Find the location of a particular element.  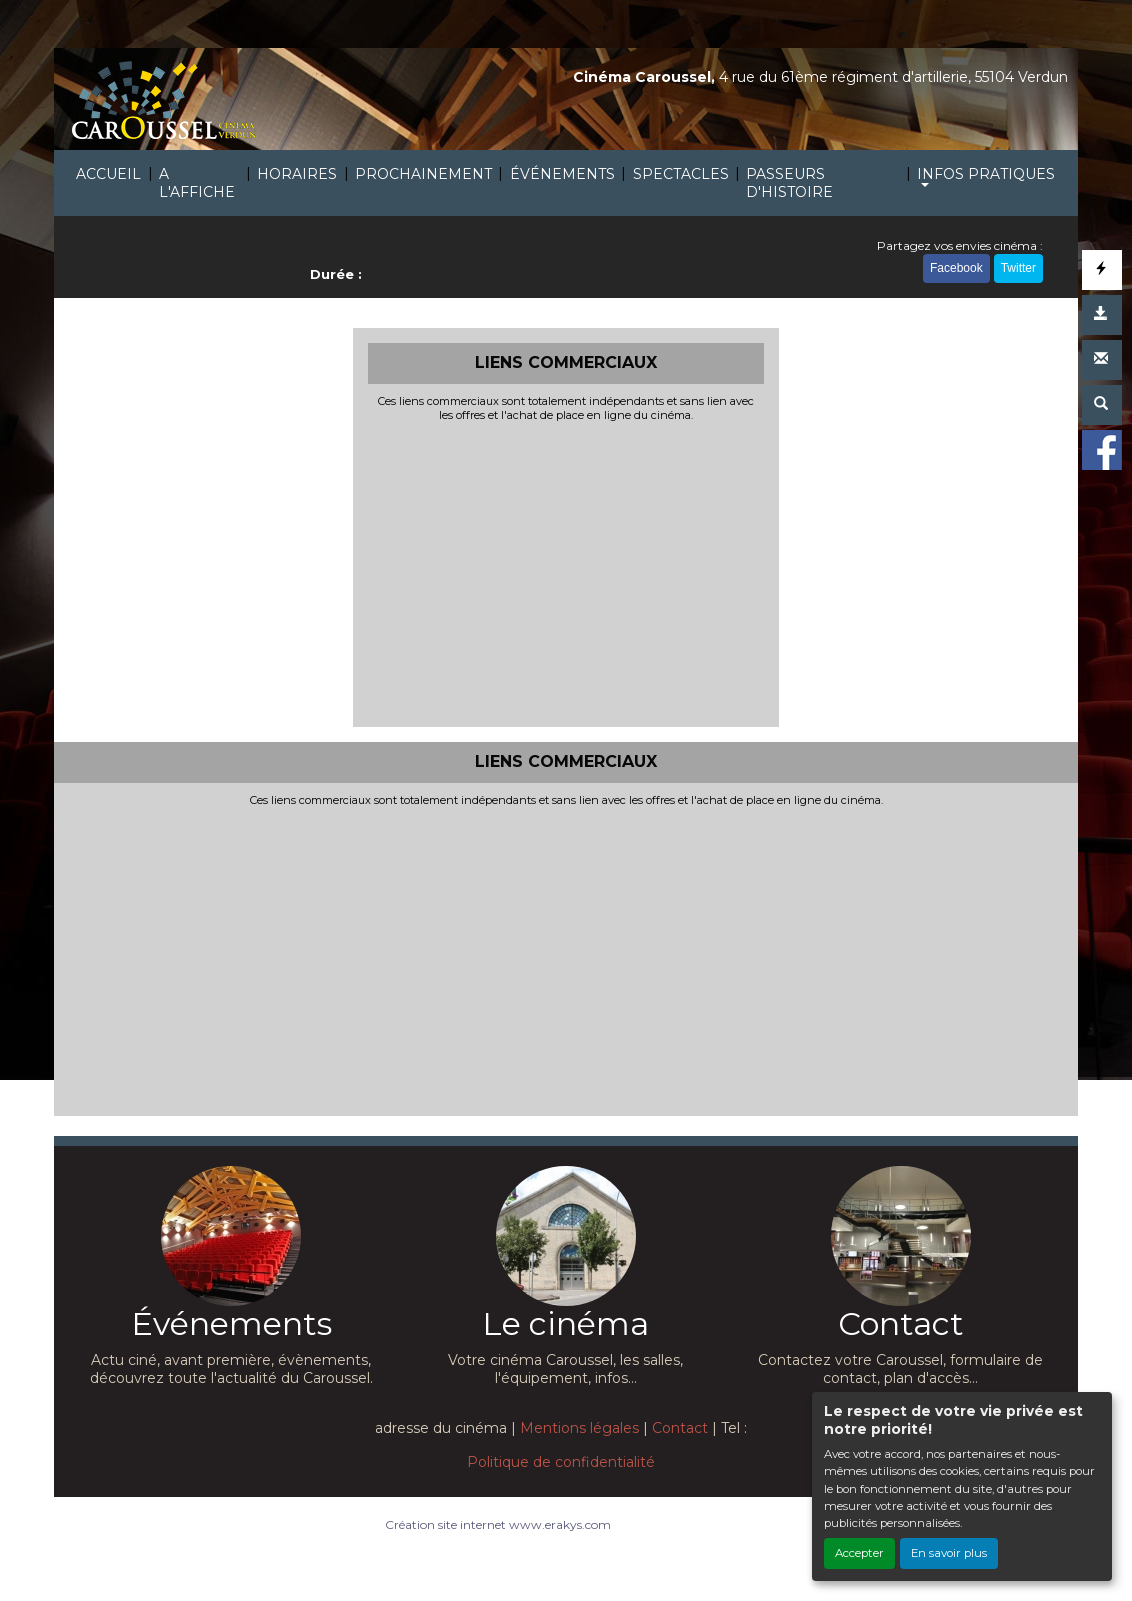

Accepter is located at coordinates (859, 1553).